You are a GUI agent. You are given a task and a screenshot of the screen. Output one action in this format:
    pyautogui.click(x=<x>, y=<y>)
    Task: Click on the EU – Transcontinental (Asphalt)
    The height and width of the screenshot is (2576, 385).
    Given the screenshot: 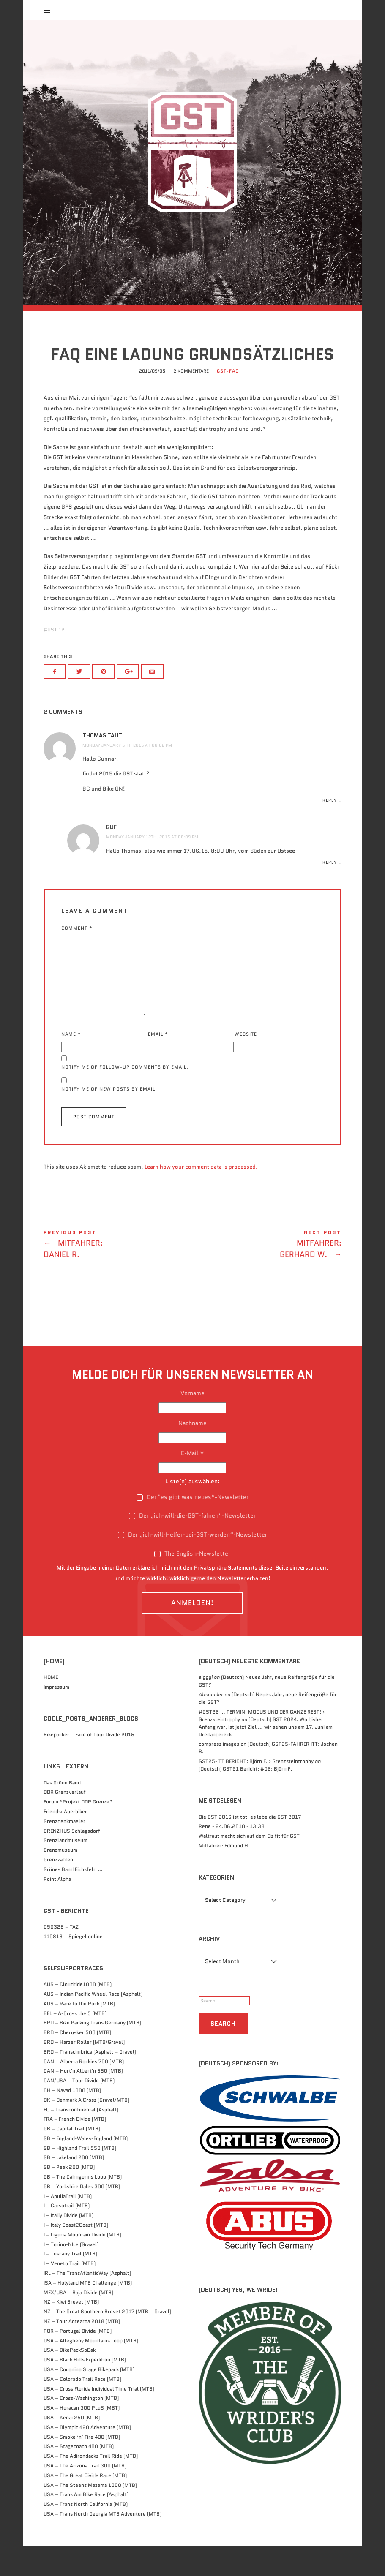 What is the action you would take?
    pyautogui.click(x=81, y=2139)
    